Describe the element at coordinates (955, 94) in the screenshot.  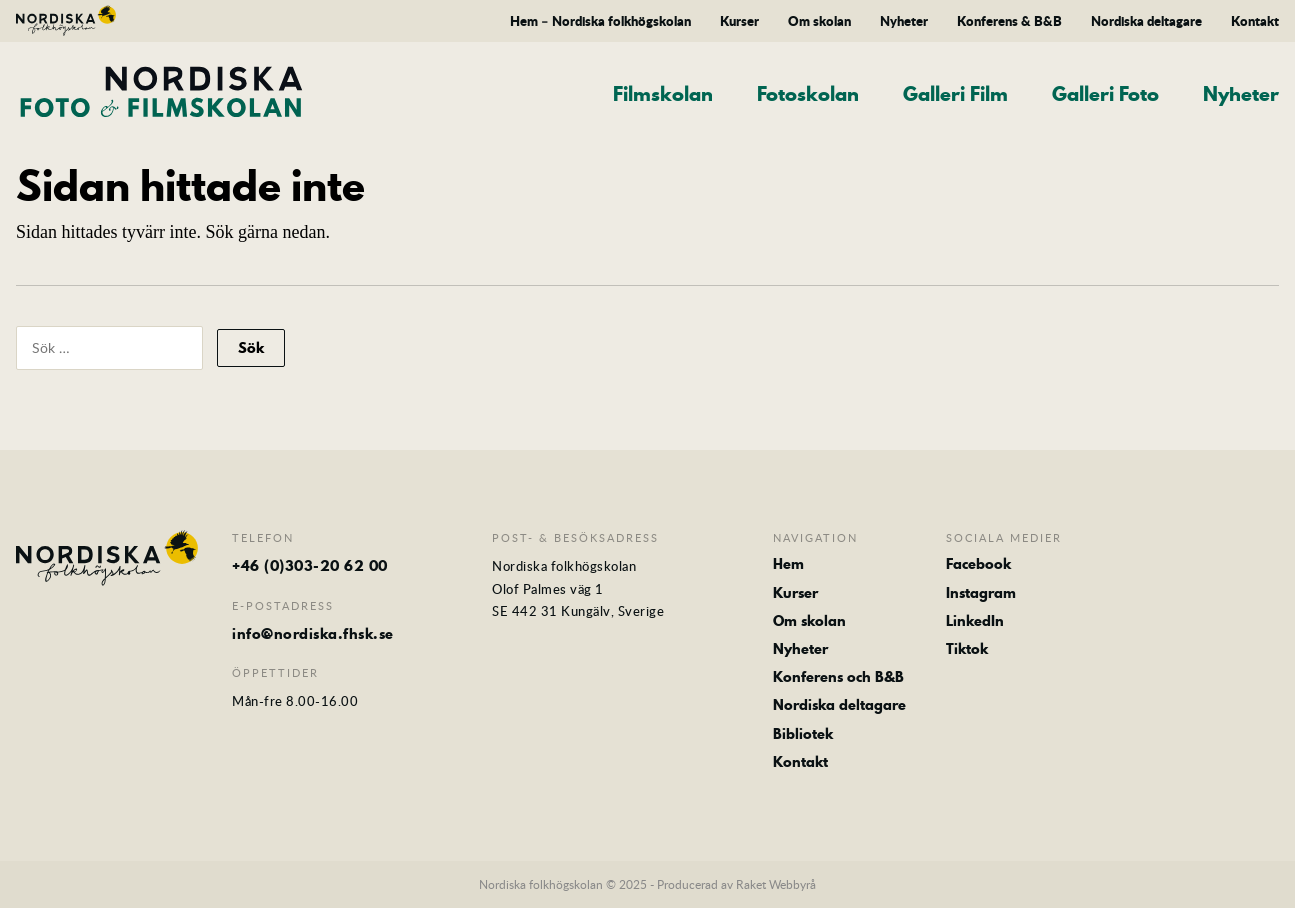
I see `Galleri Film` at that location.